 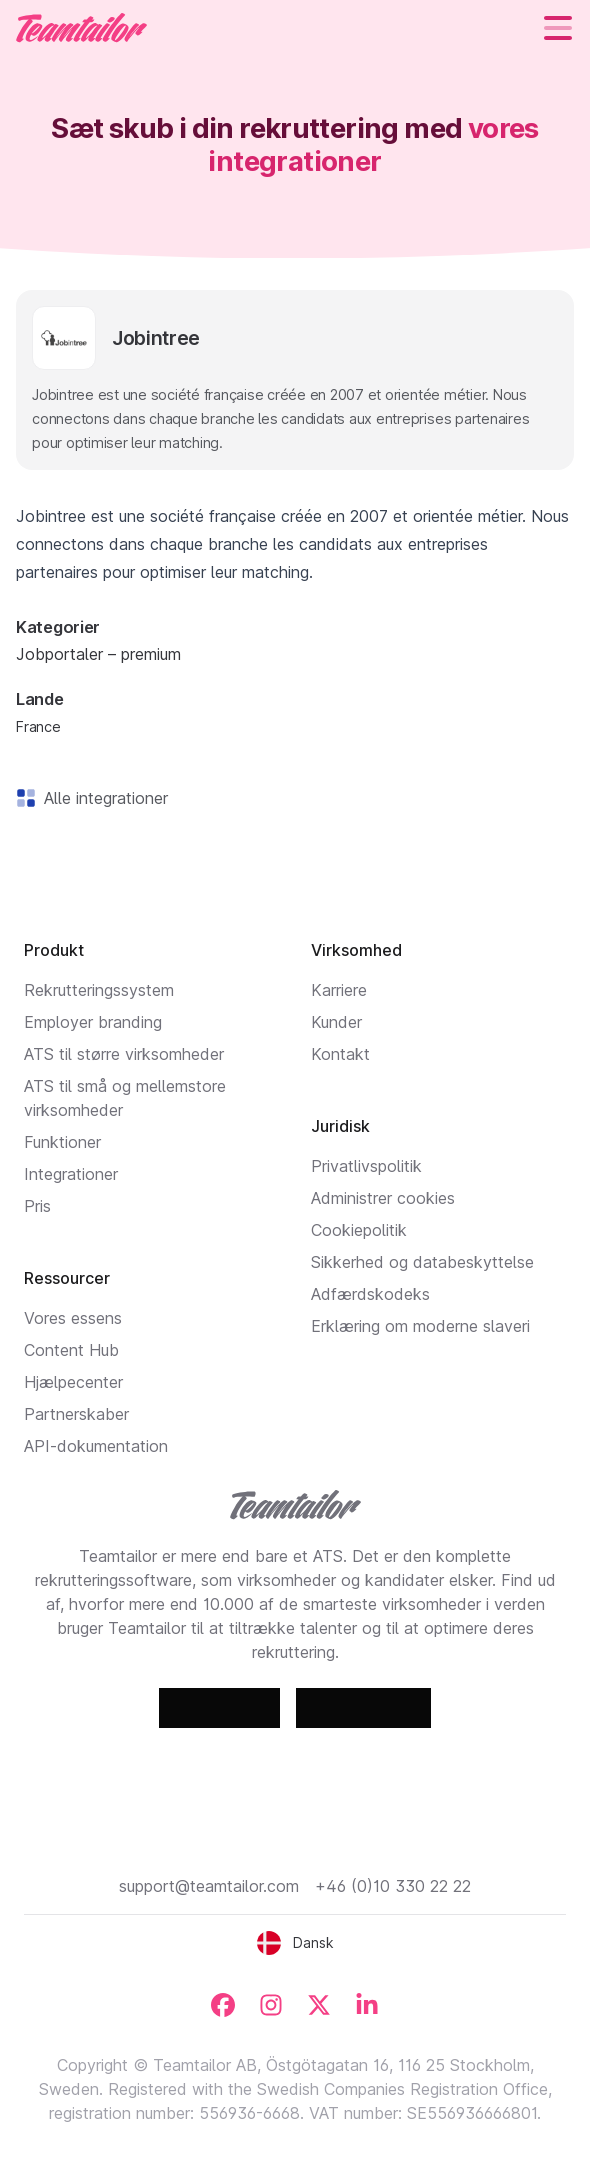 What do you see at coordinates (73, 1318) in the screenshot?
I see `Vores essens` at bounding box center [73, 1318].